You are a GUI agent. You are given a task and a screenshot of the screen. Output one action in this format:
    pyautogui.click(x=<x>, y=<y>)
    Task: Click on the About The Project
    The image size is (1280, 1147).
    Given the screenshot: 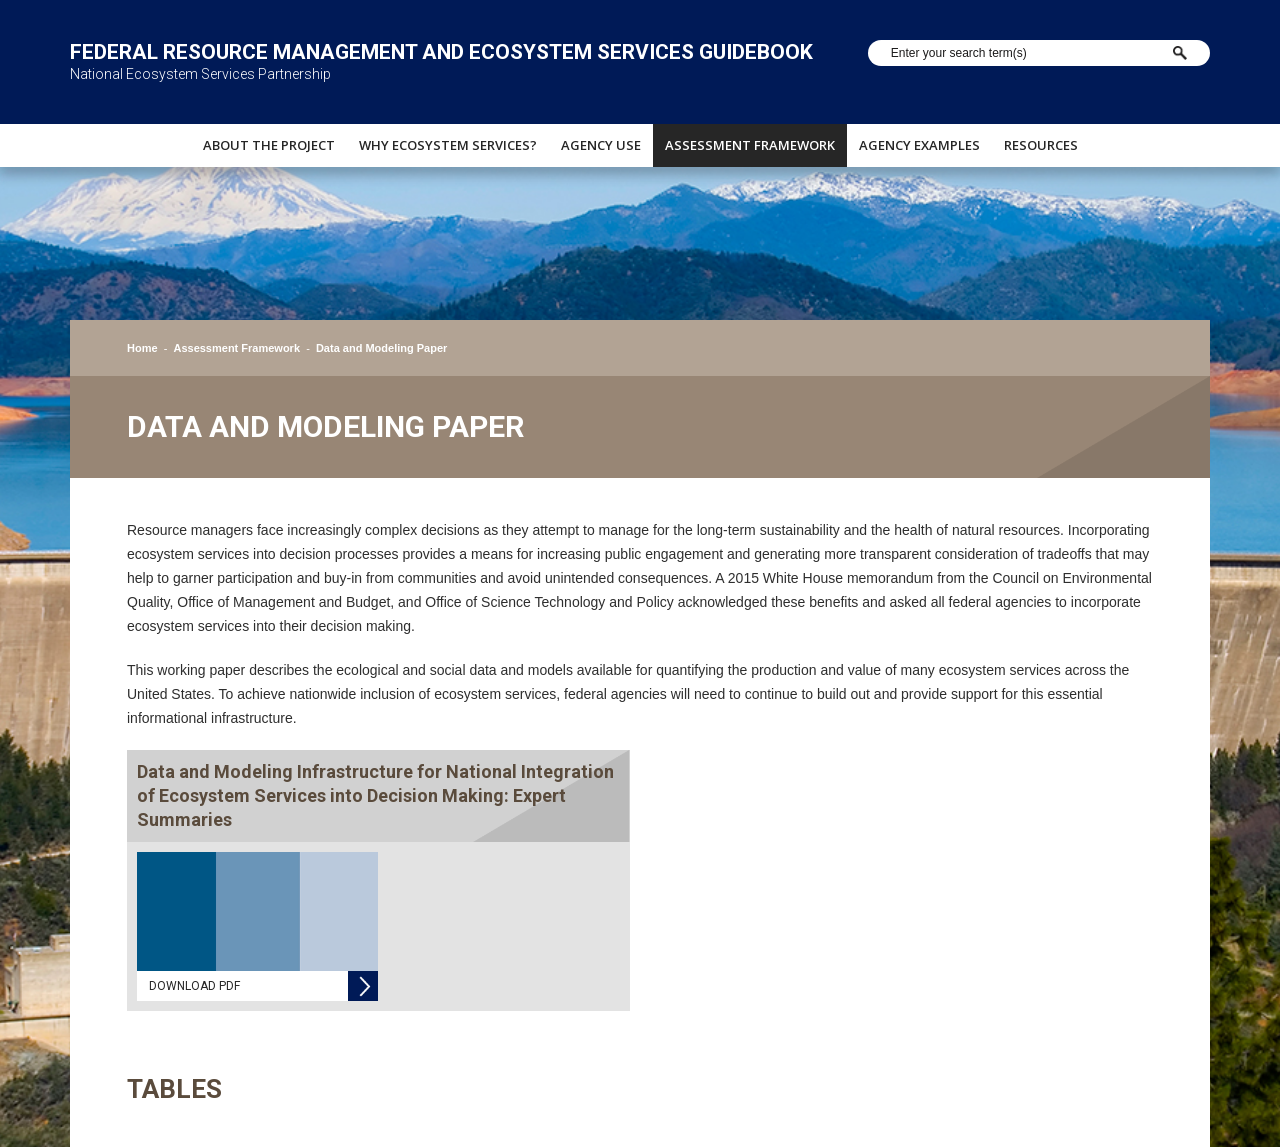 What is the action you would take?
    pyautogui.click(x=269, y=145)
    